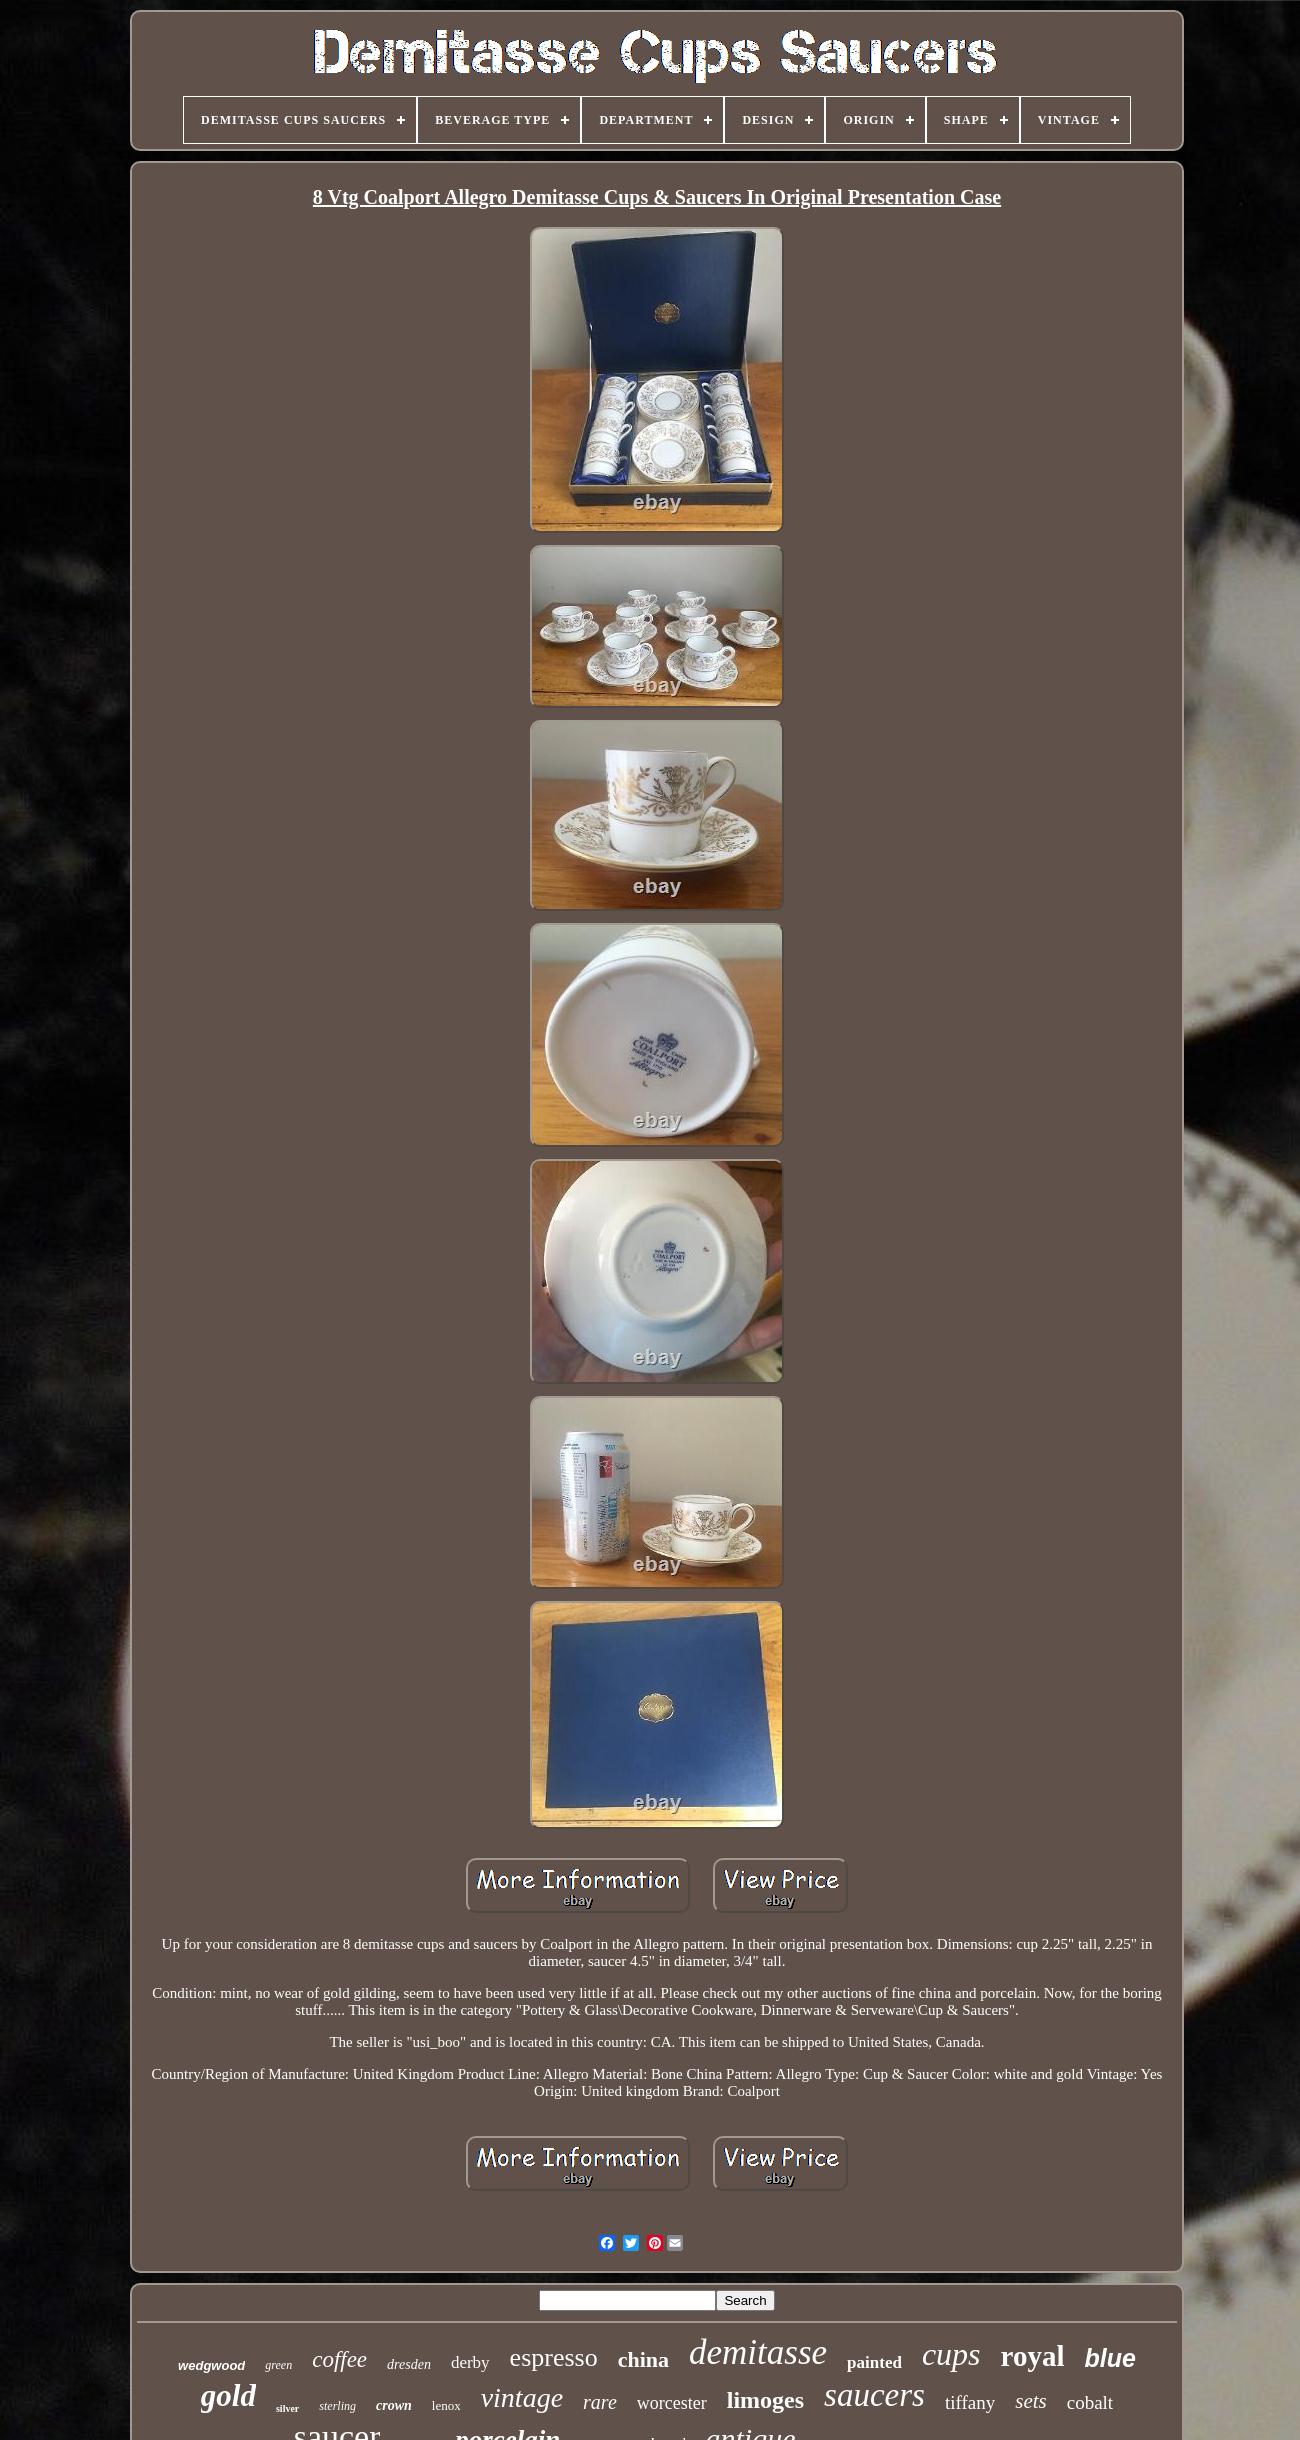  I want to click on sets, so click(1031, 2401).